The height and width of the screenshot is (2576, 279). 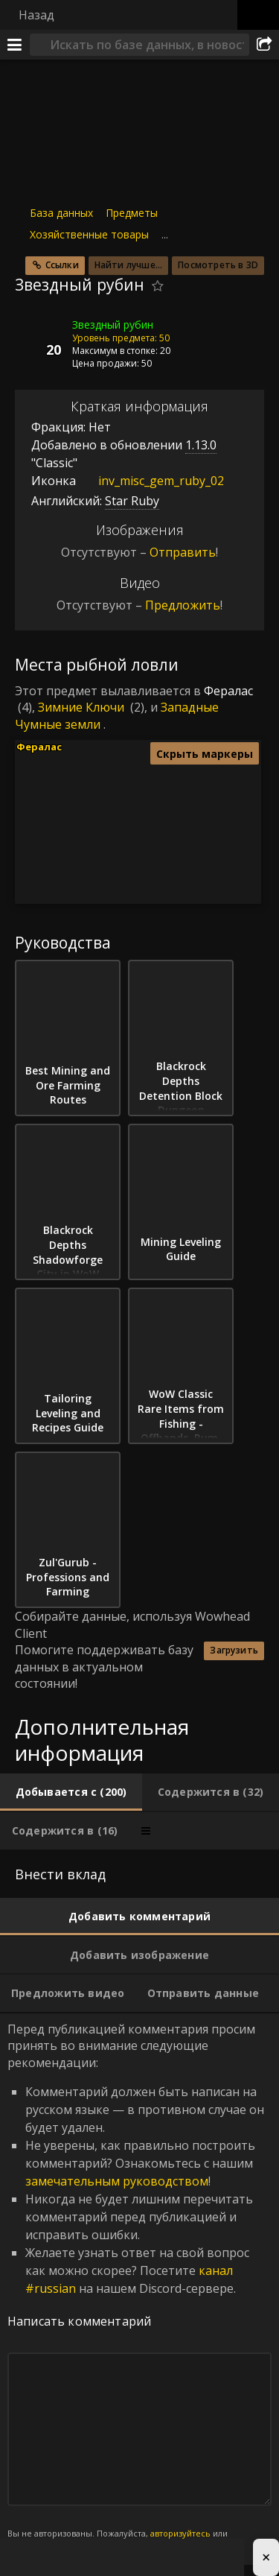 What do you see at coordinates (62, 265) in the screenshot?
I see `Ссылки` at bounding box center [62, 265].